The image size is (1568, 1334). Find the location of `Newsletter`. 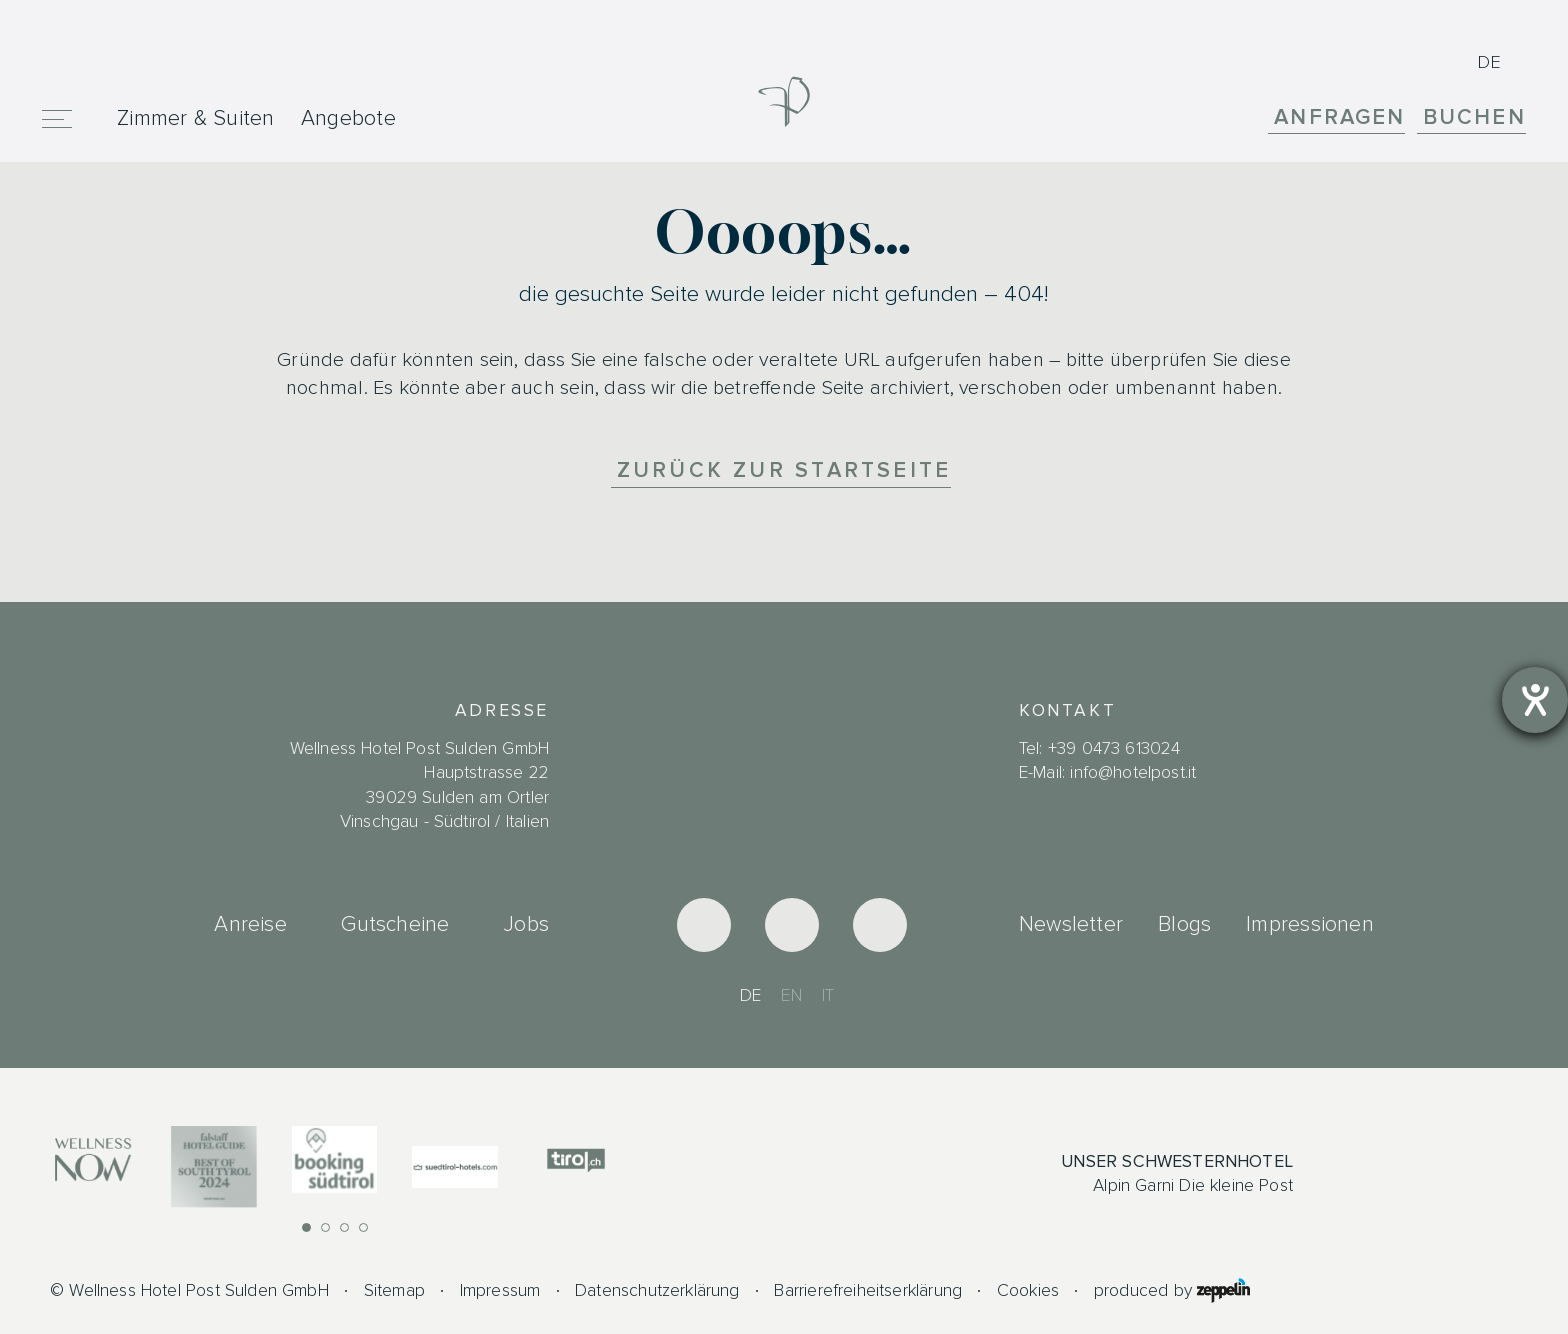

Newsletter is located at coordinates (1071, 924).